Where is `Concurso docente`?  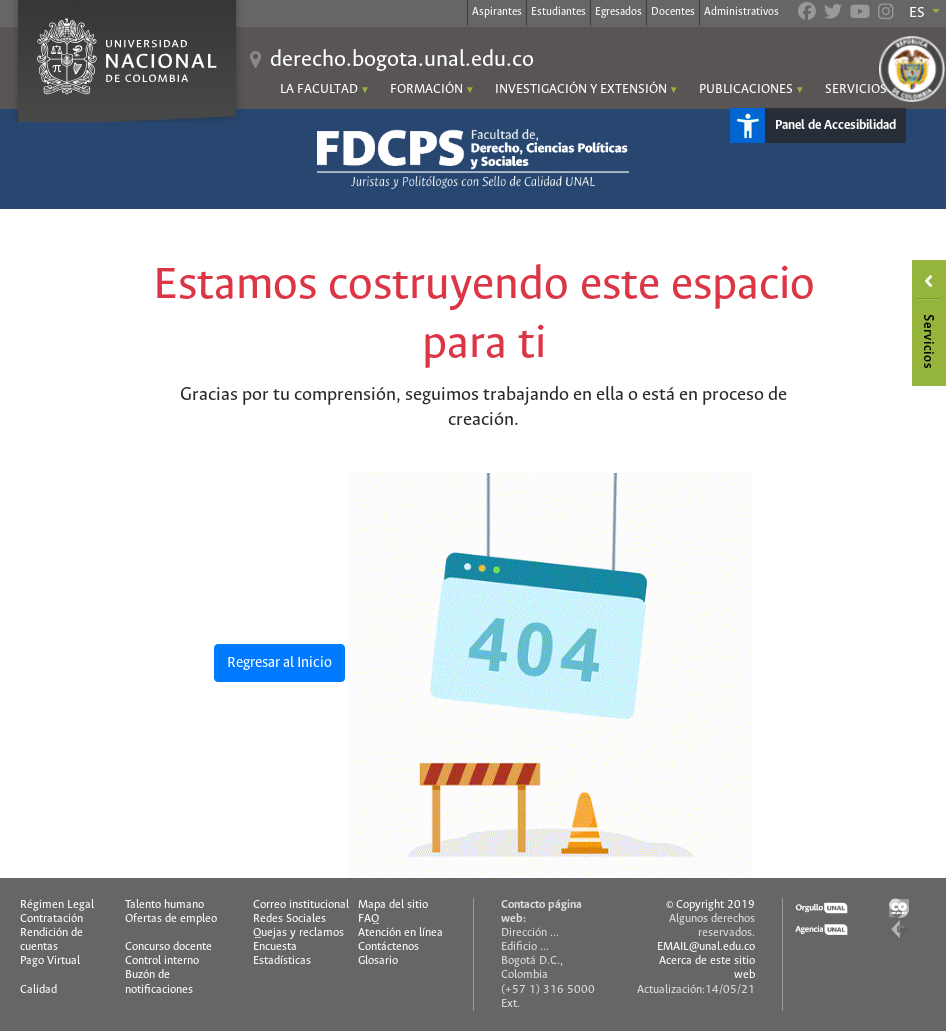
Concurso docente is located at coordinates (168, 947).